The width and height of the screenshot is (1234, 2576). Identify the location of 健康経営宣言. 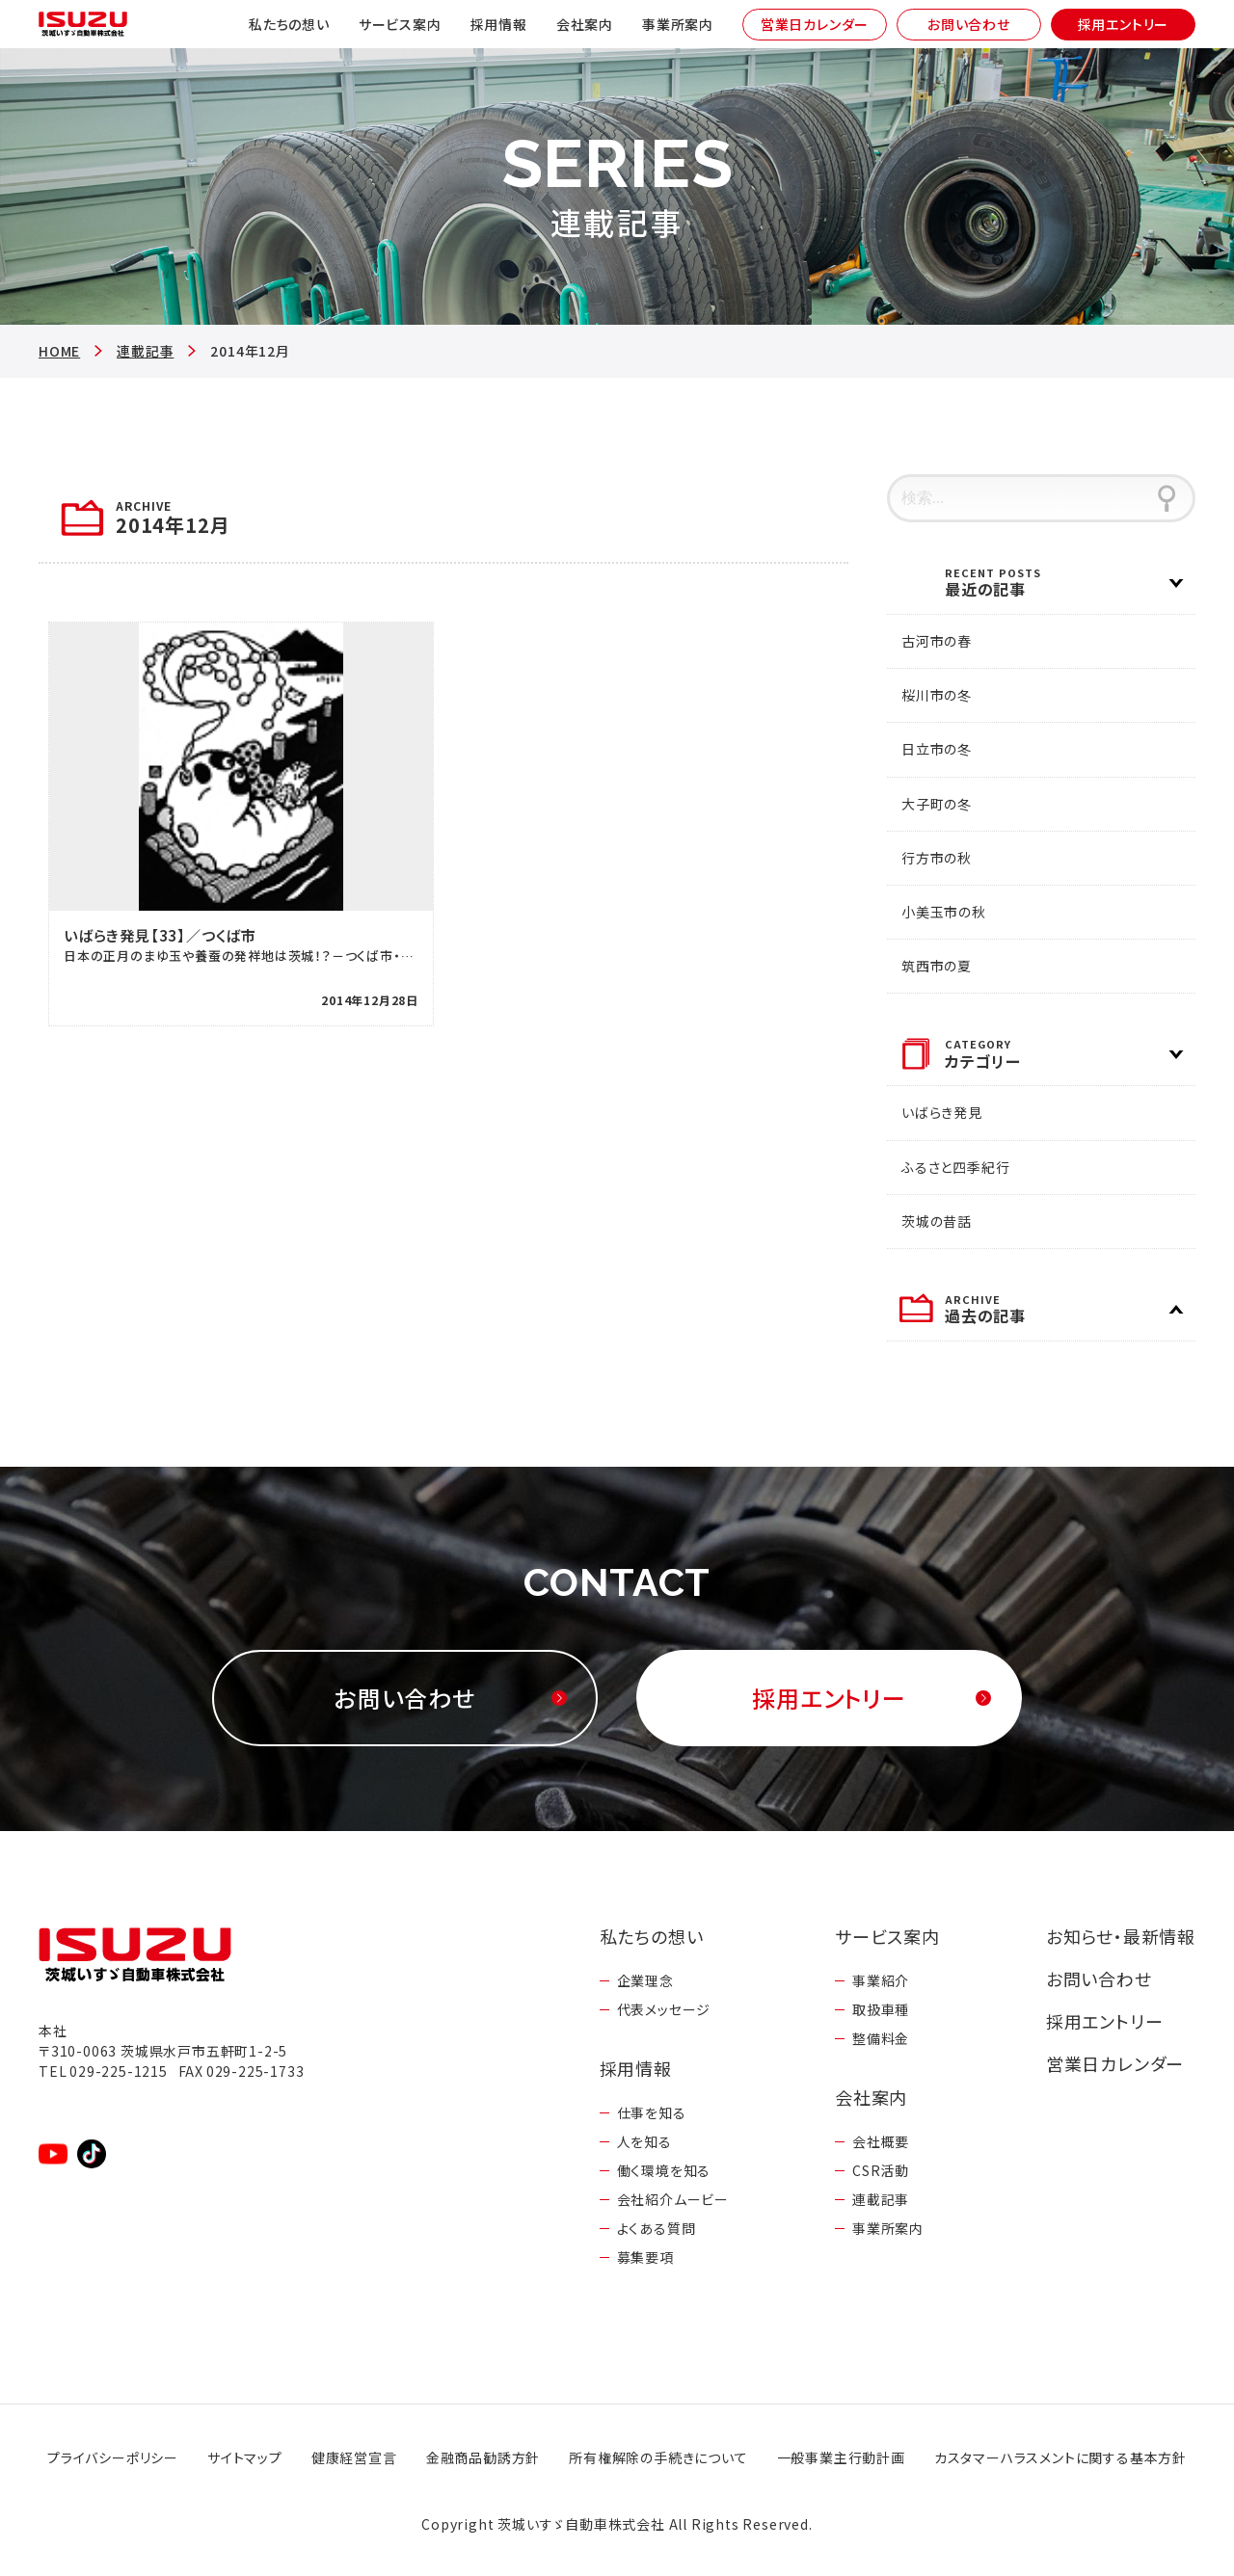
(354, 2457).